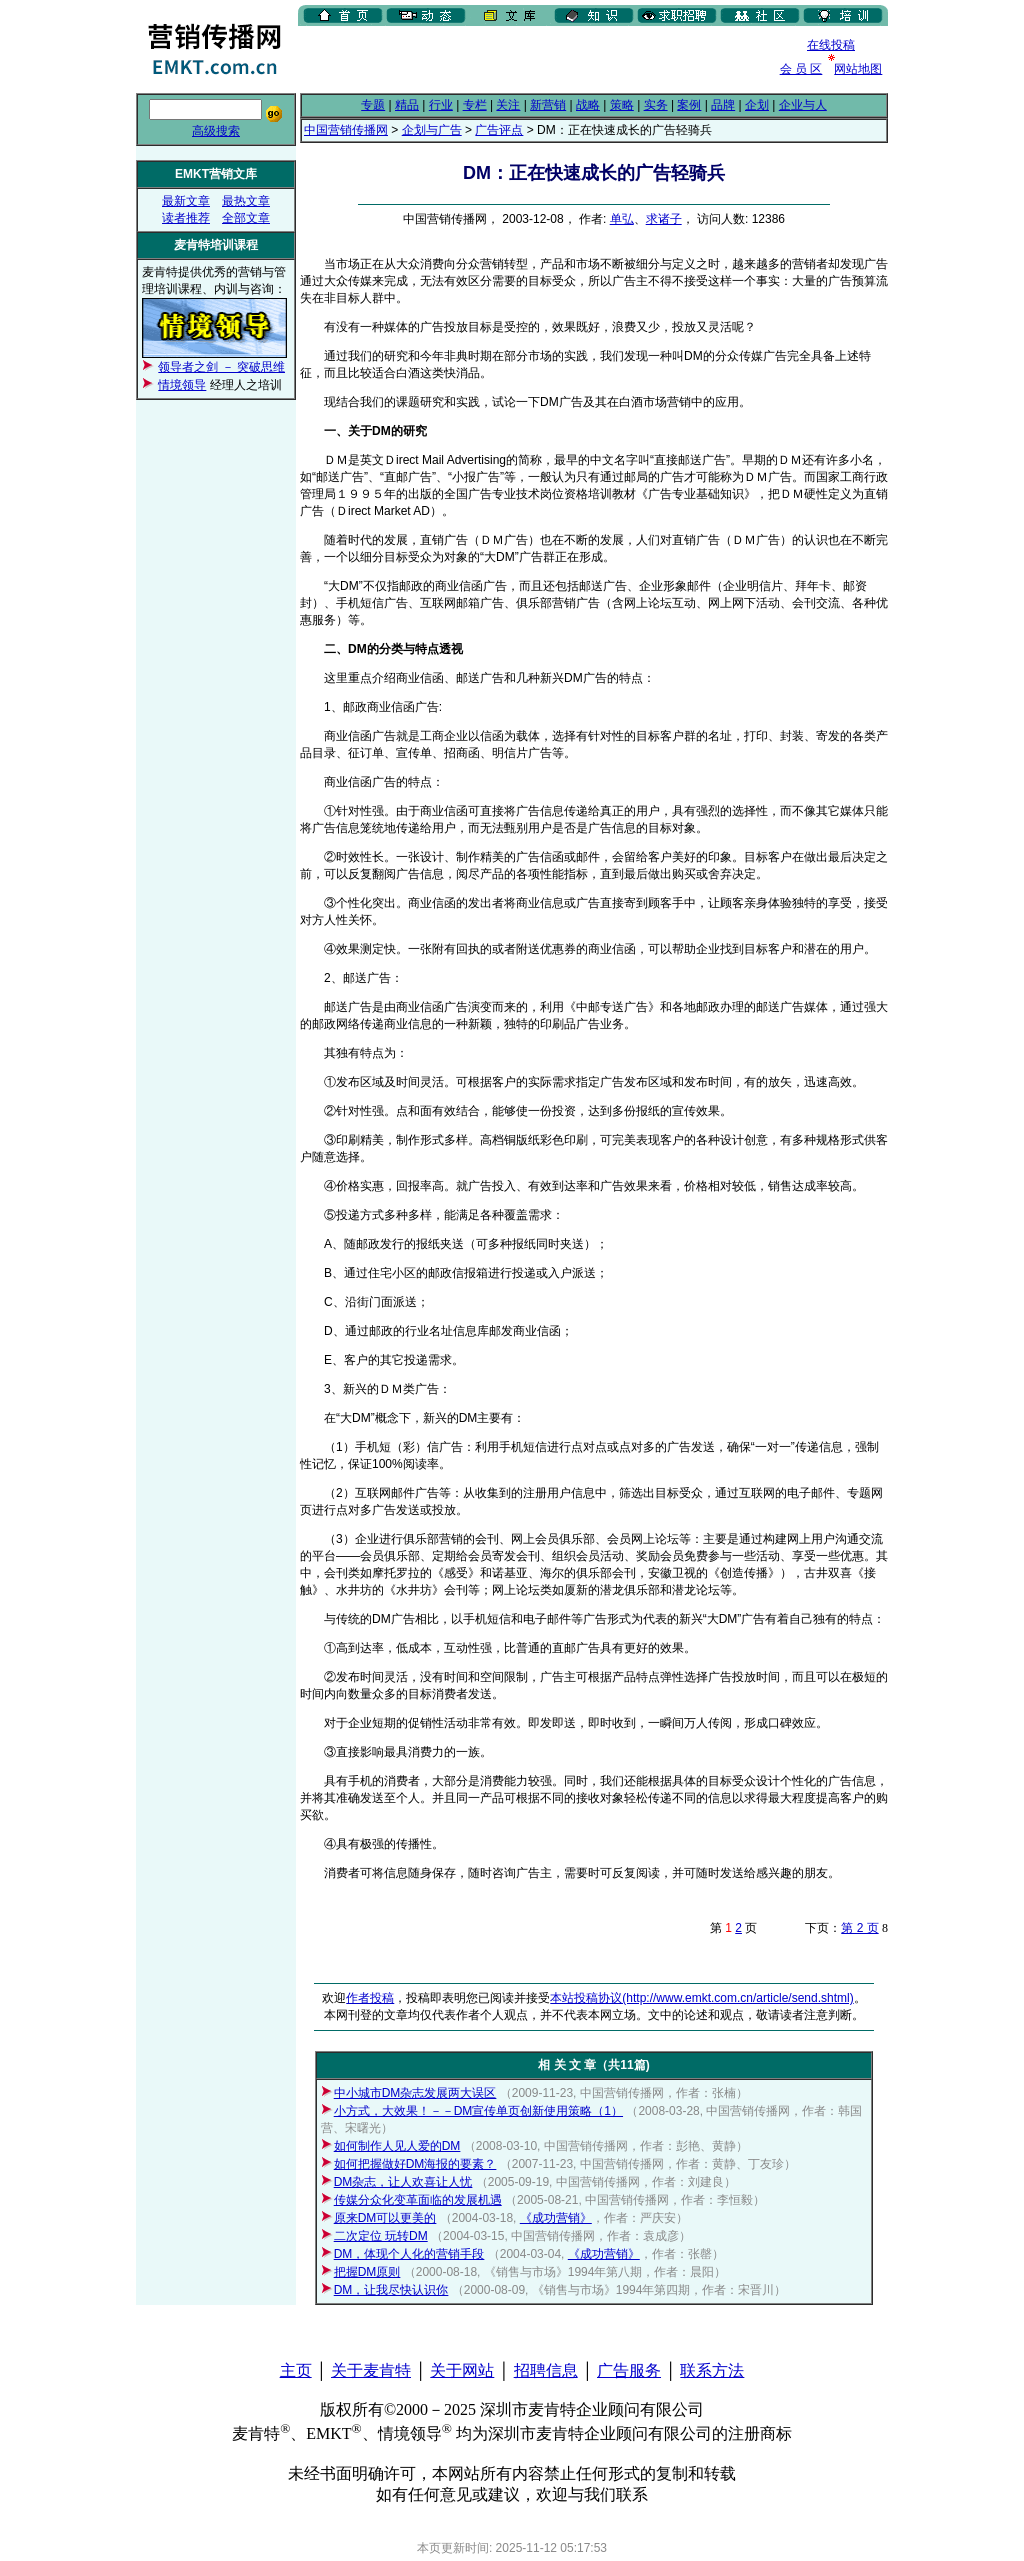 The width and height of the screenshot is (1024, 2561). What do you see at coordinates (432, 130) in the screenshot?
I see `企划与广告` at bounding box center [432, 130].